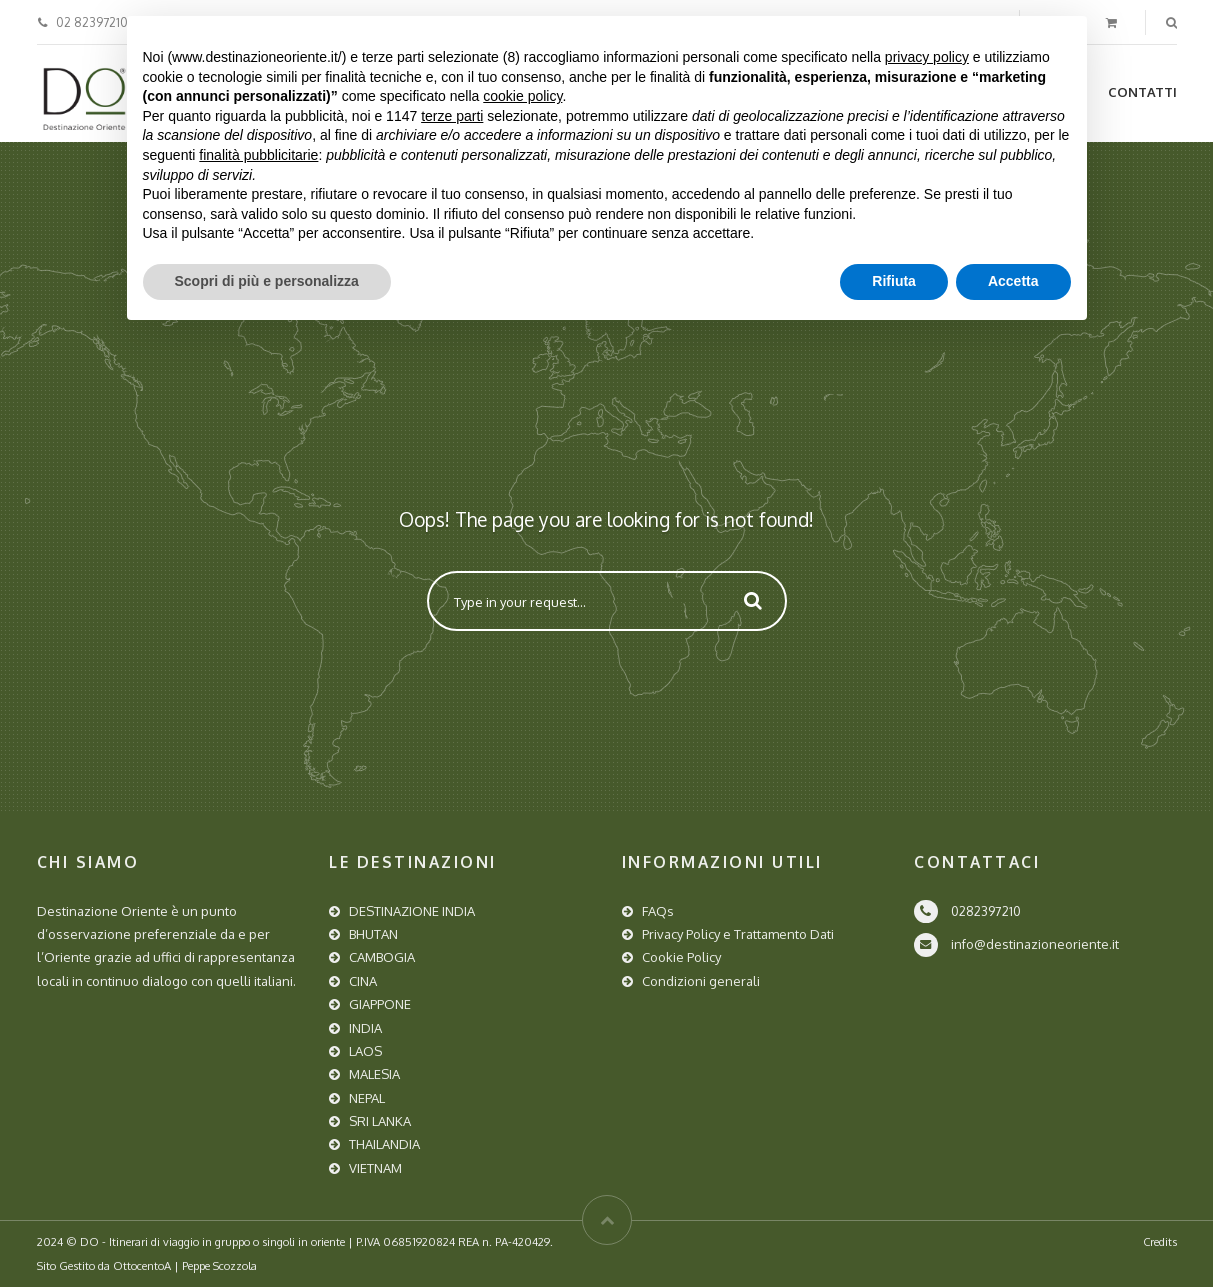 The height and width of the screenshot is (1287, 1213). What do you see at coordinates (373, 934) in the screenshot?
I see `BHUTAN` at bounding box center [373, 934].